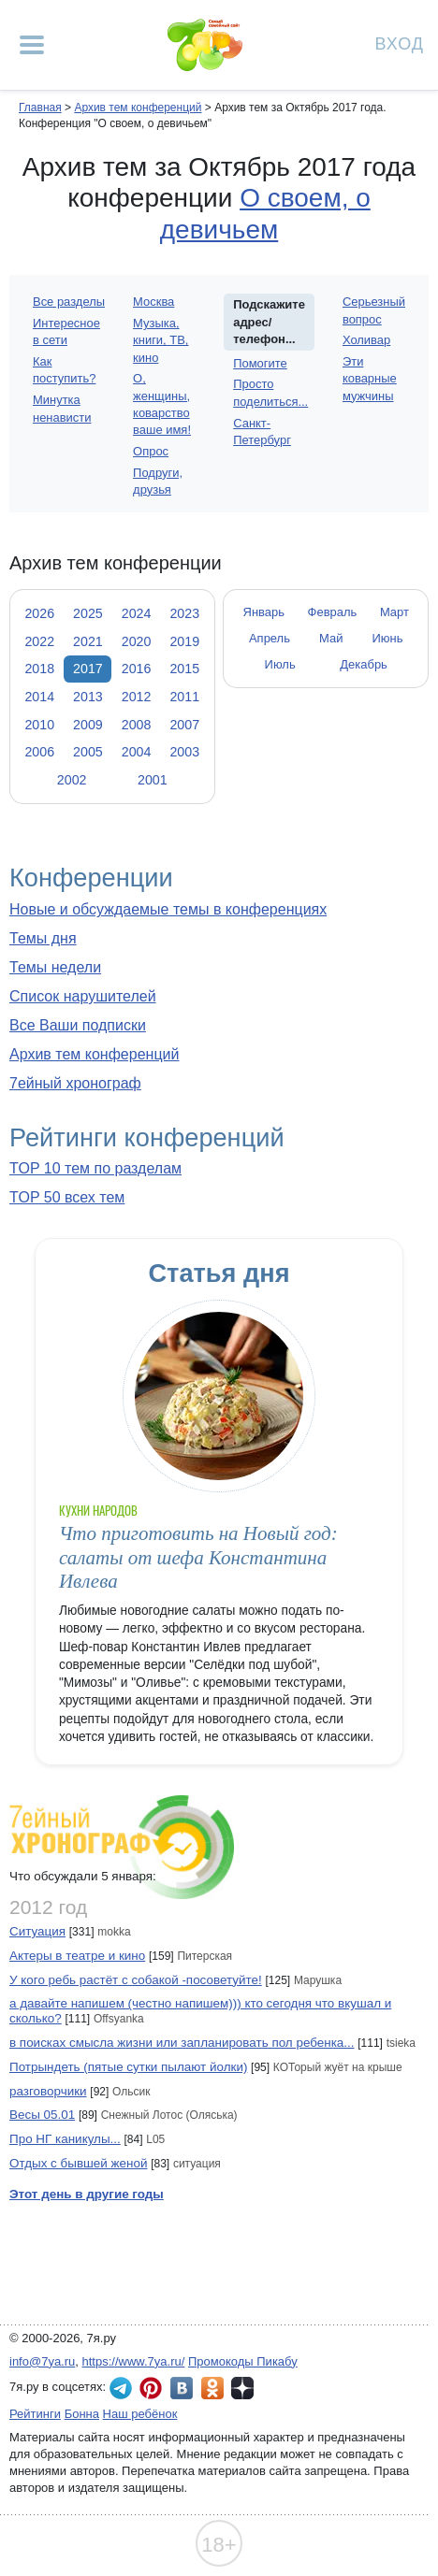  What do you see at coordinates (78, 2163) in the screenshot?
I see `Отдых с бывшей женой` at bounding box center [78, 2163].